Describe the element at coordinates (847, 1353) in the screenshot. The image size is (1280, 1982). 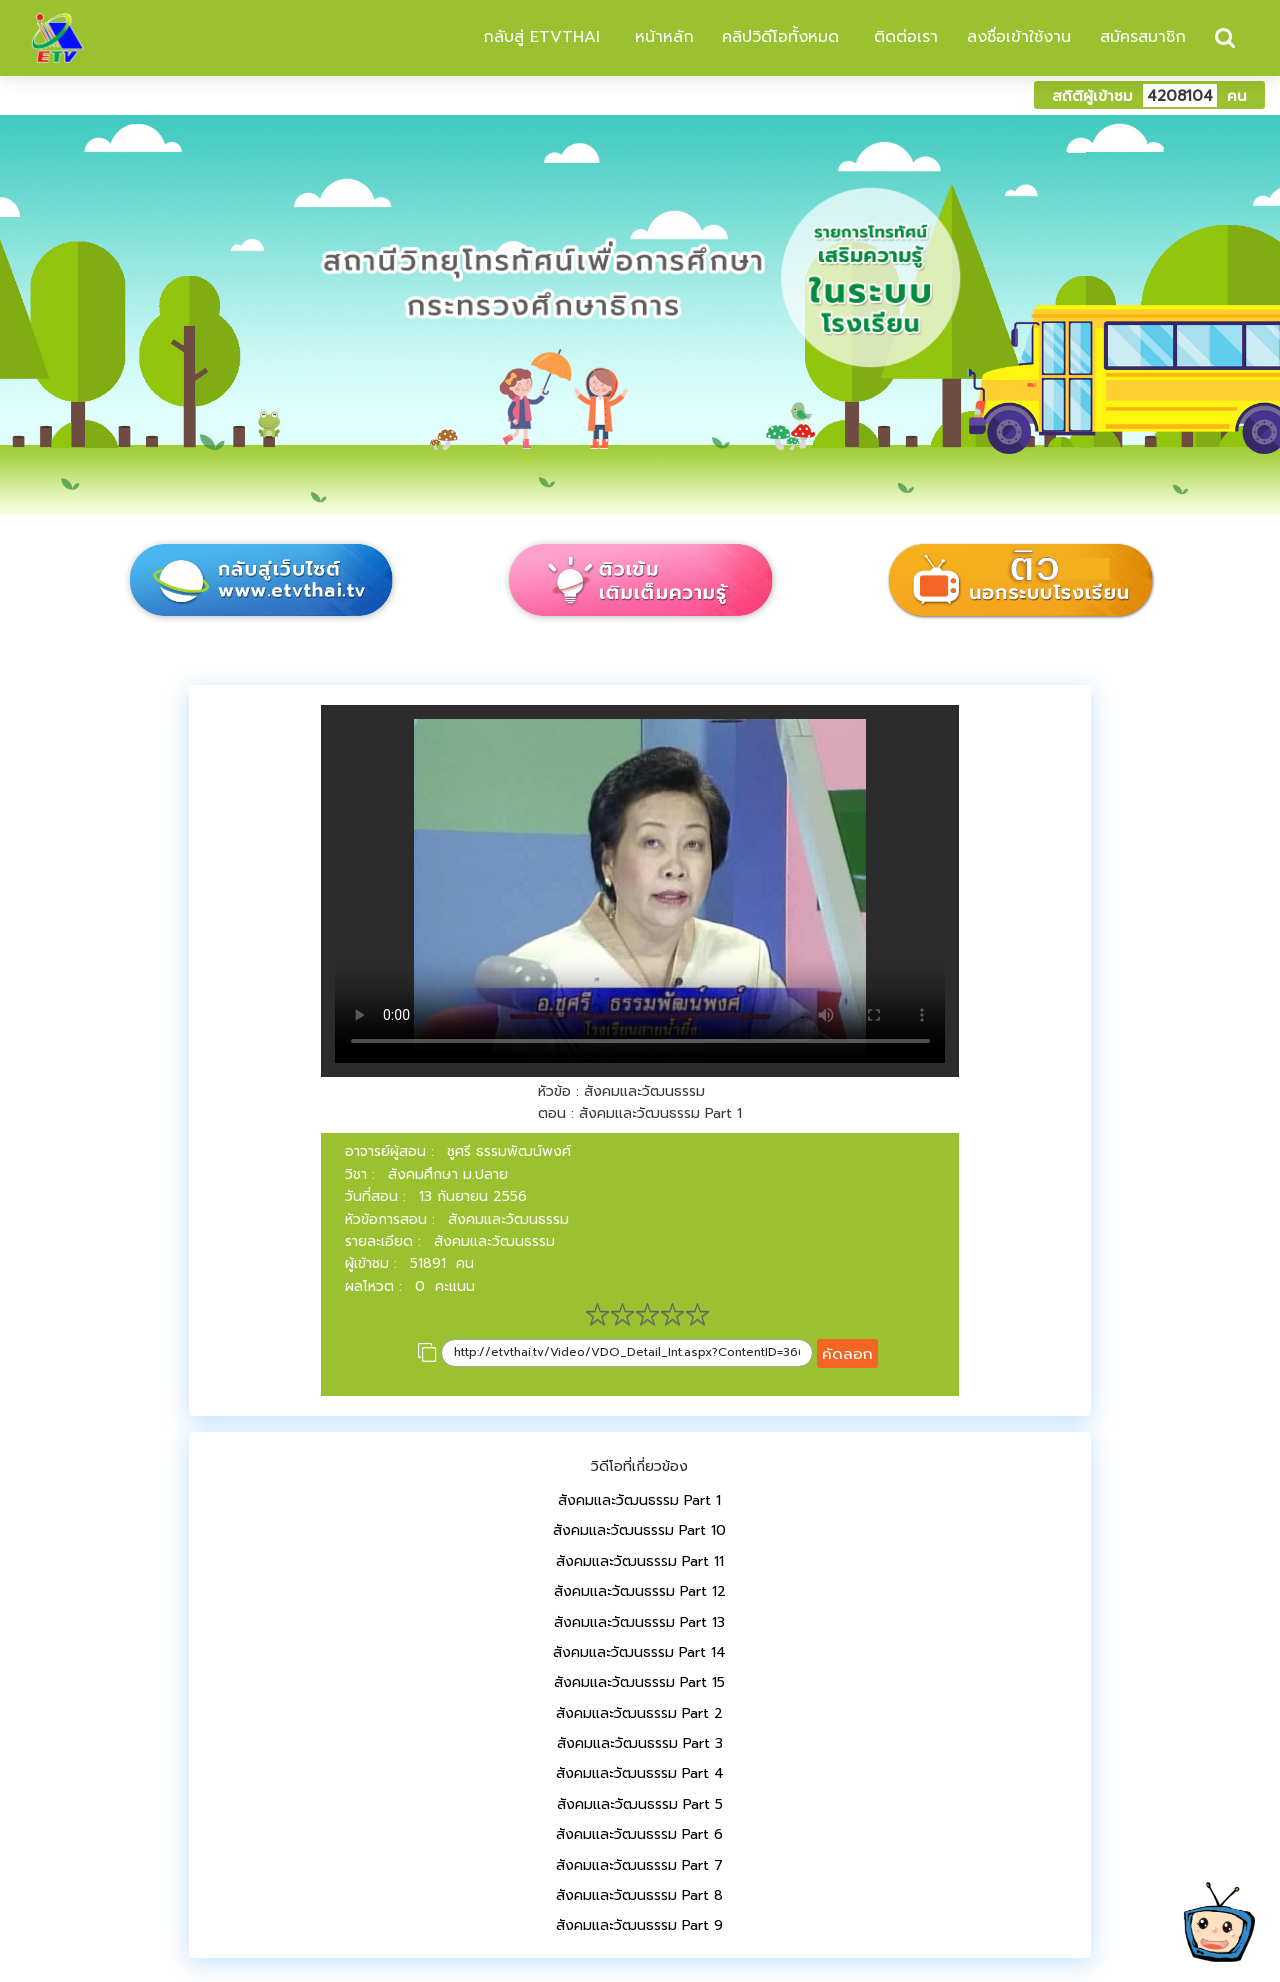
I see `คัดลอก` at that location.